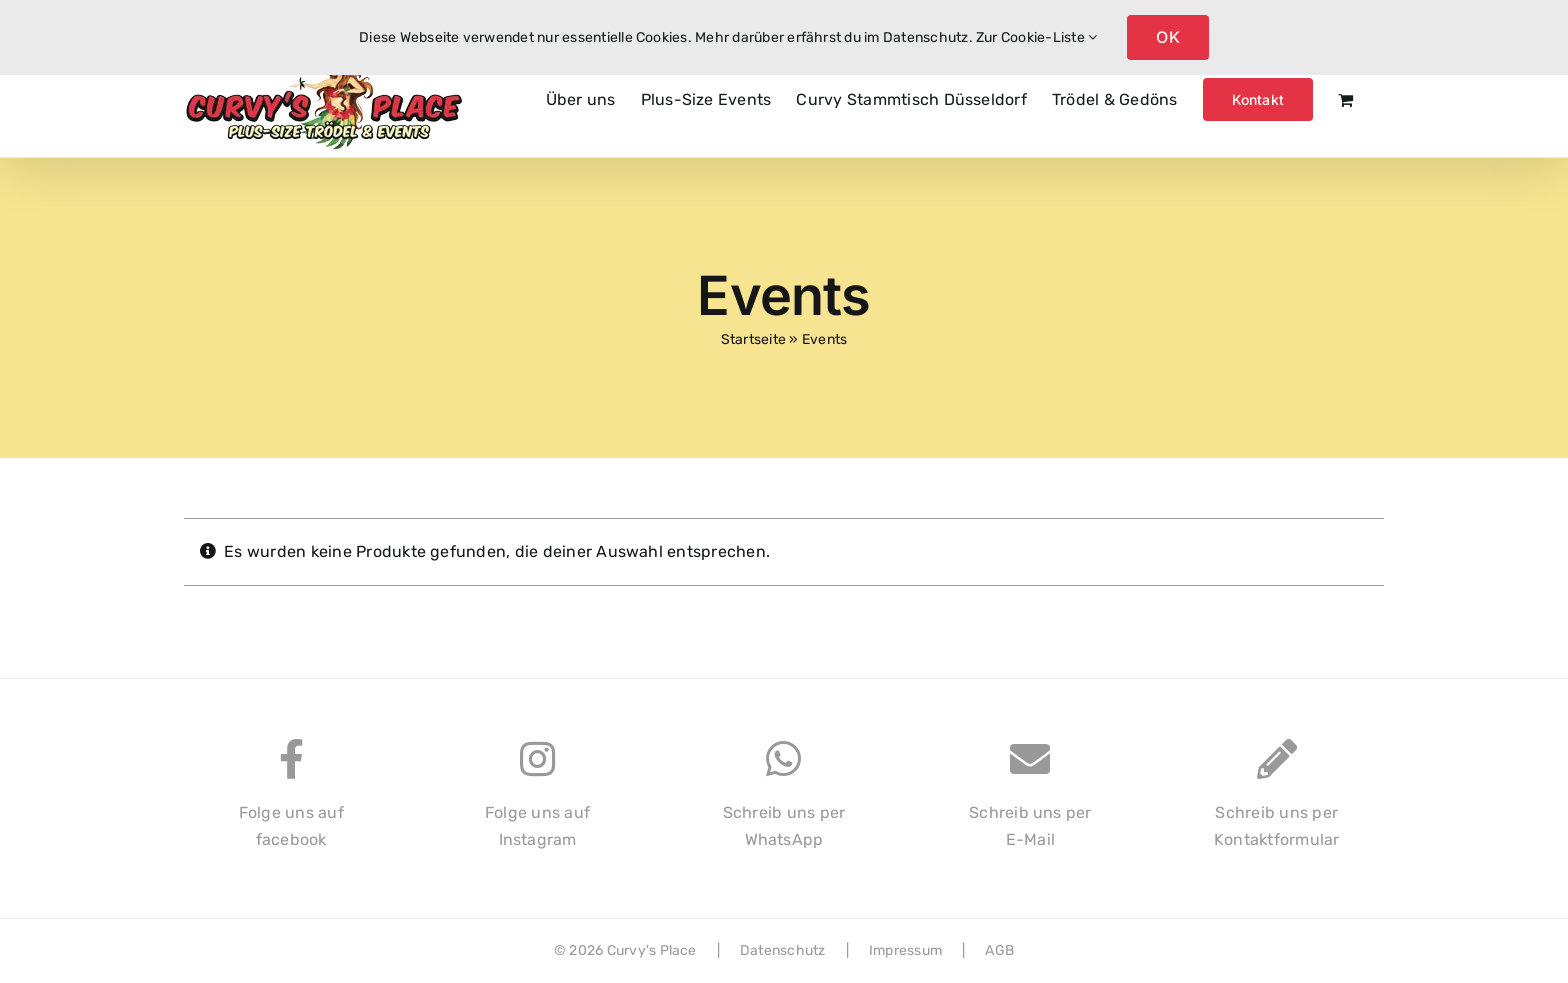 This screenshot has width=1568, height=983. What do you see at coordinates (291, 804) in the screenshot?
I see `Folge uns auffacebook` at bounding box center [291, 804].